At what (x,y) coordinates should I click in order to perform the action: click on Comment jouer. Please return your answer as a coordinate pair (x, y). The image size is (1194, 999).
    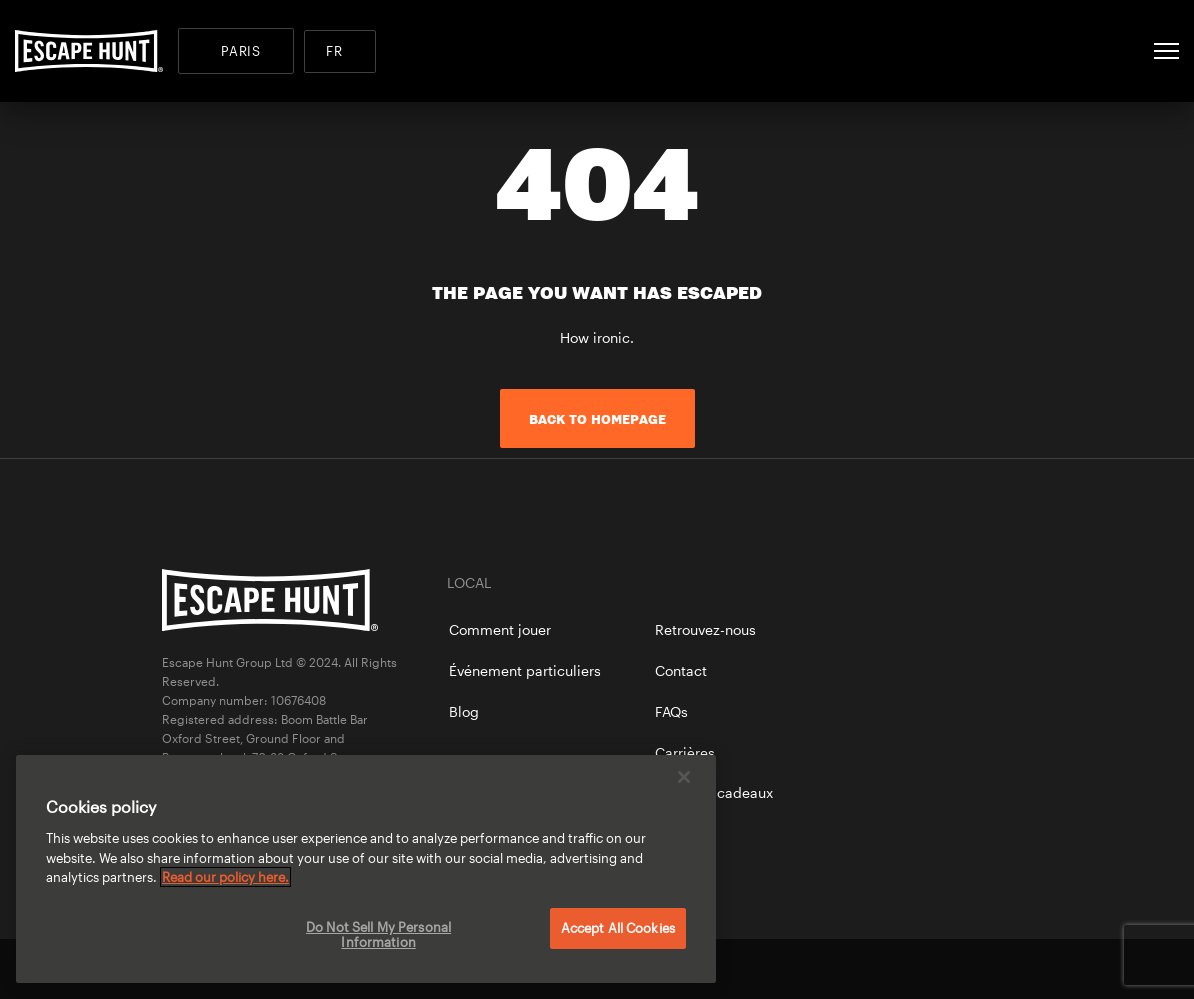
    Looking at the image, I should click on (500, 629).